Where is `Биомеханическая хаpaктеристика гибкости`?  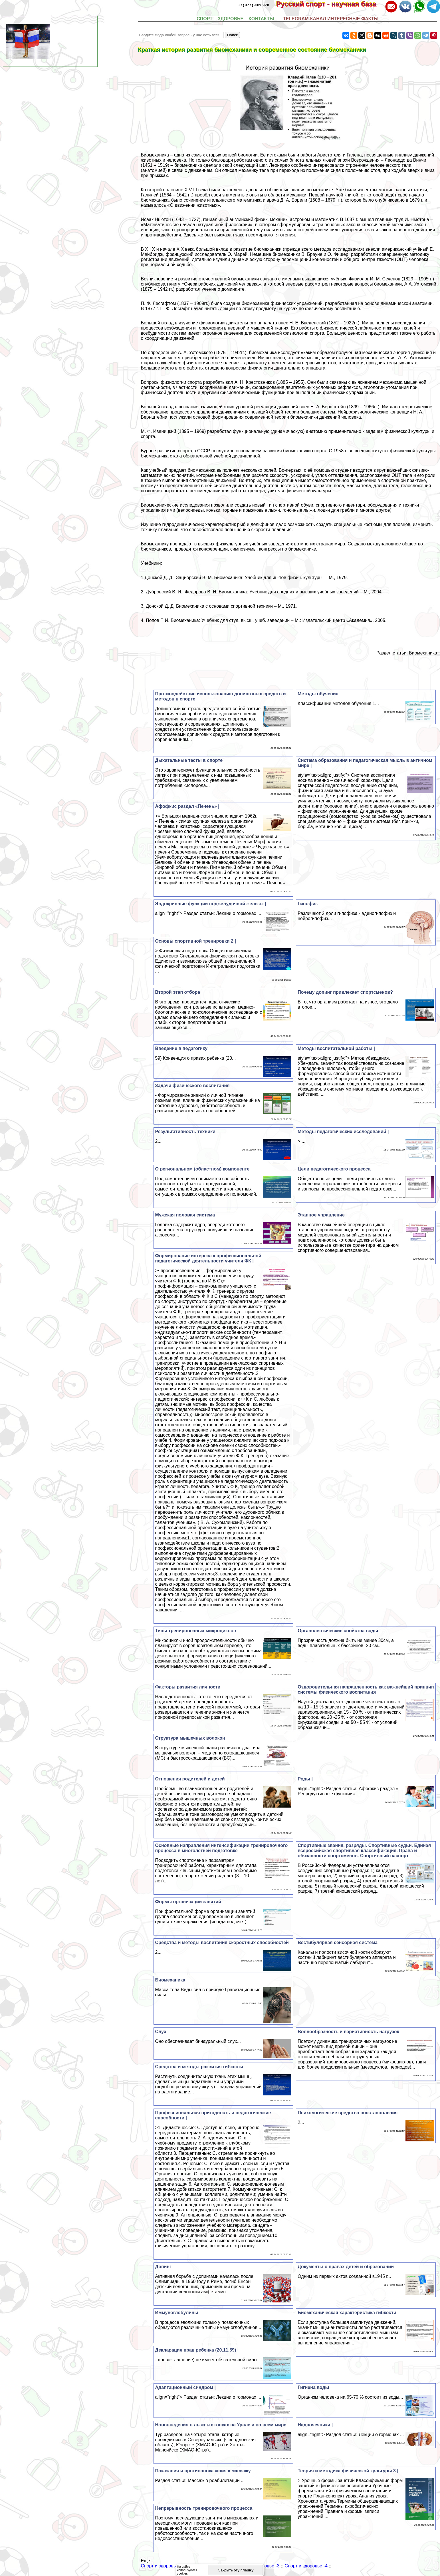
Биомеханическая хаpaктеристика гибкости is located at coordinates (347, 2312).